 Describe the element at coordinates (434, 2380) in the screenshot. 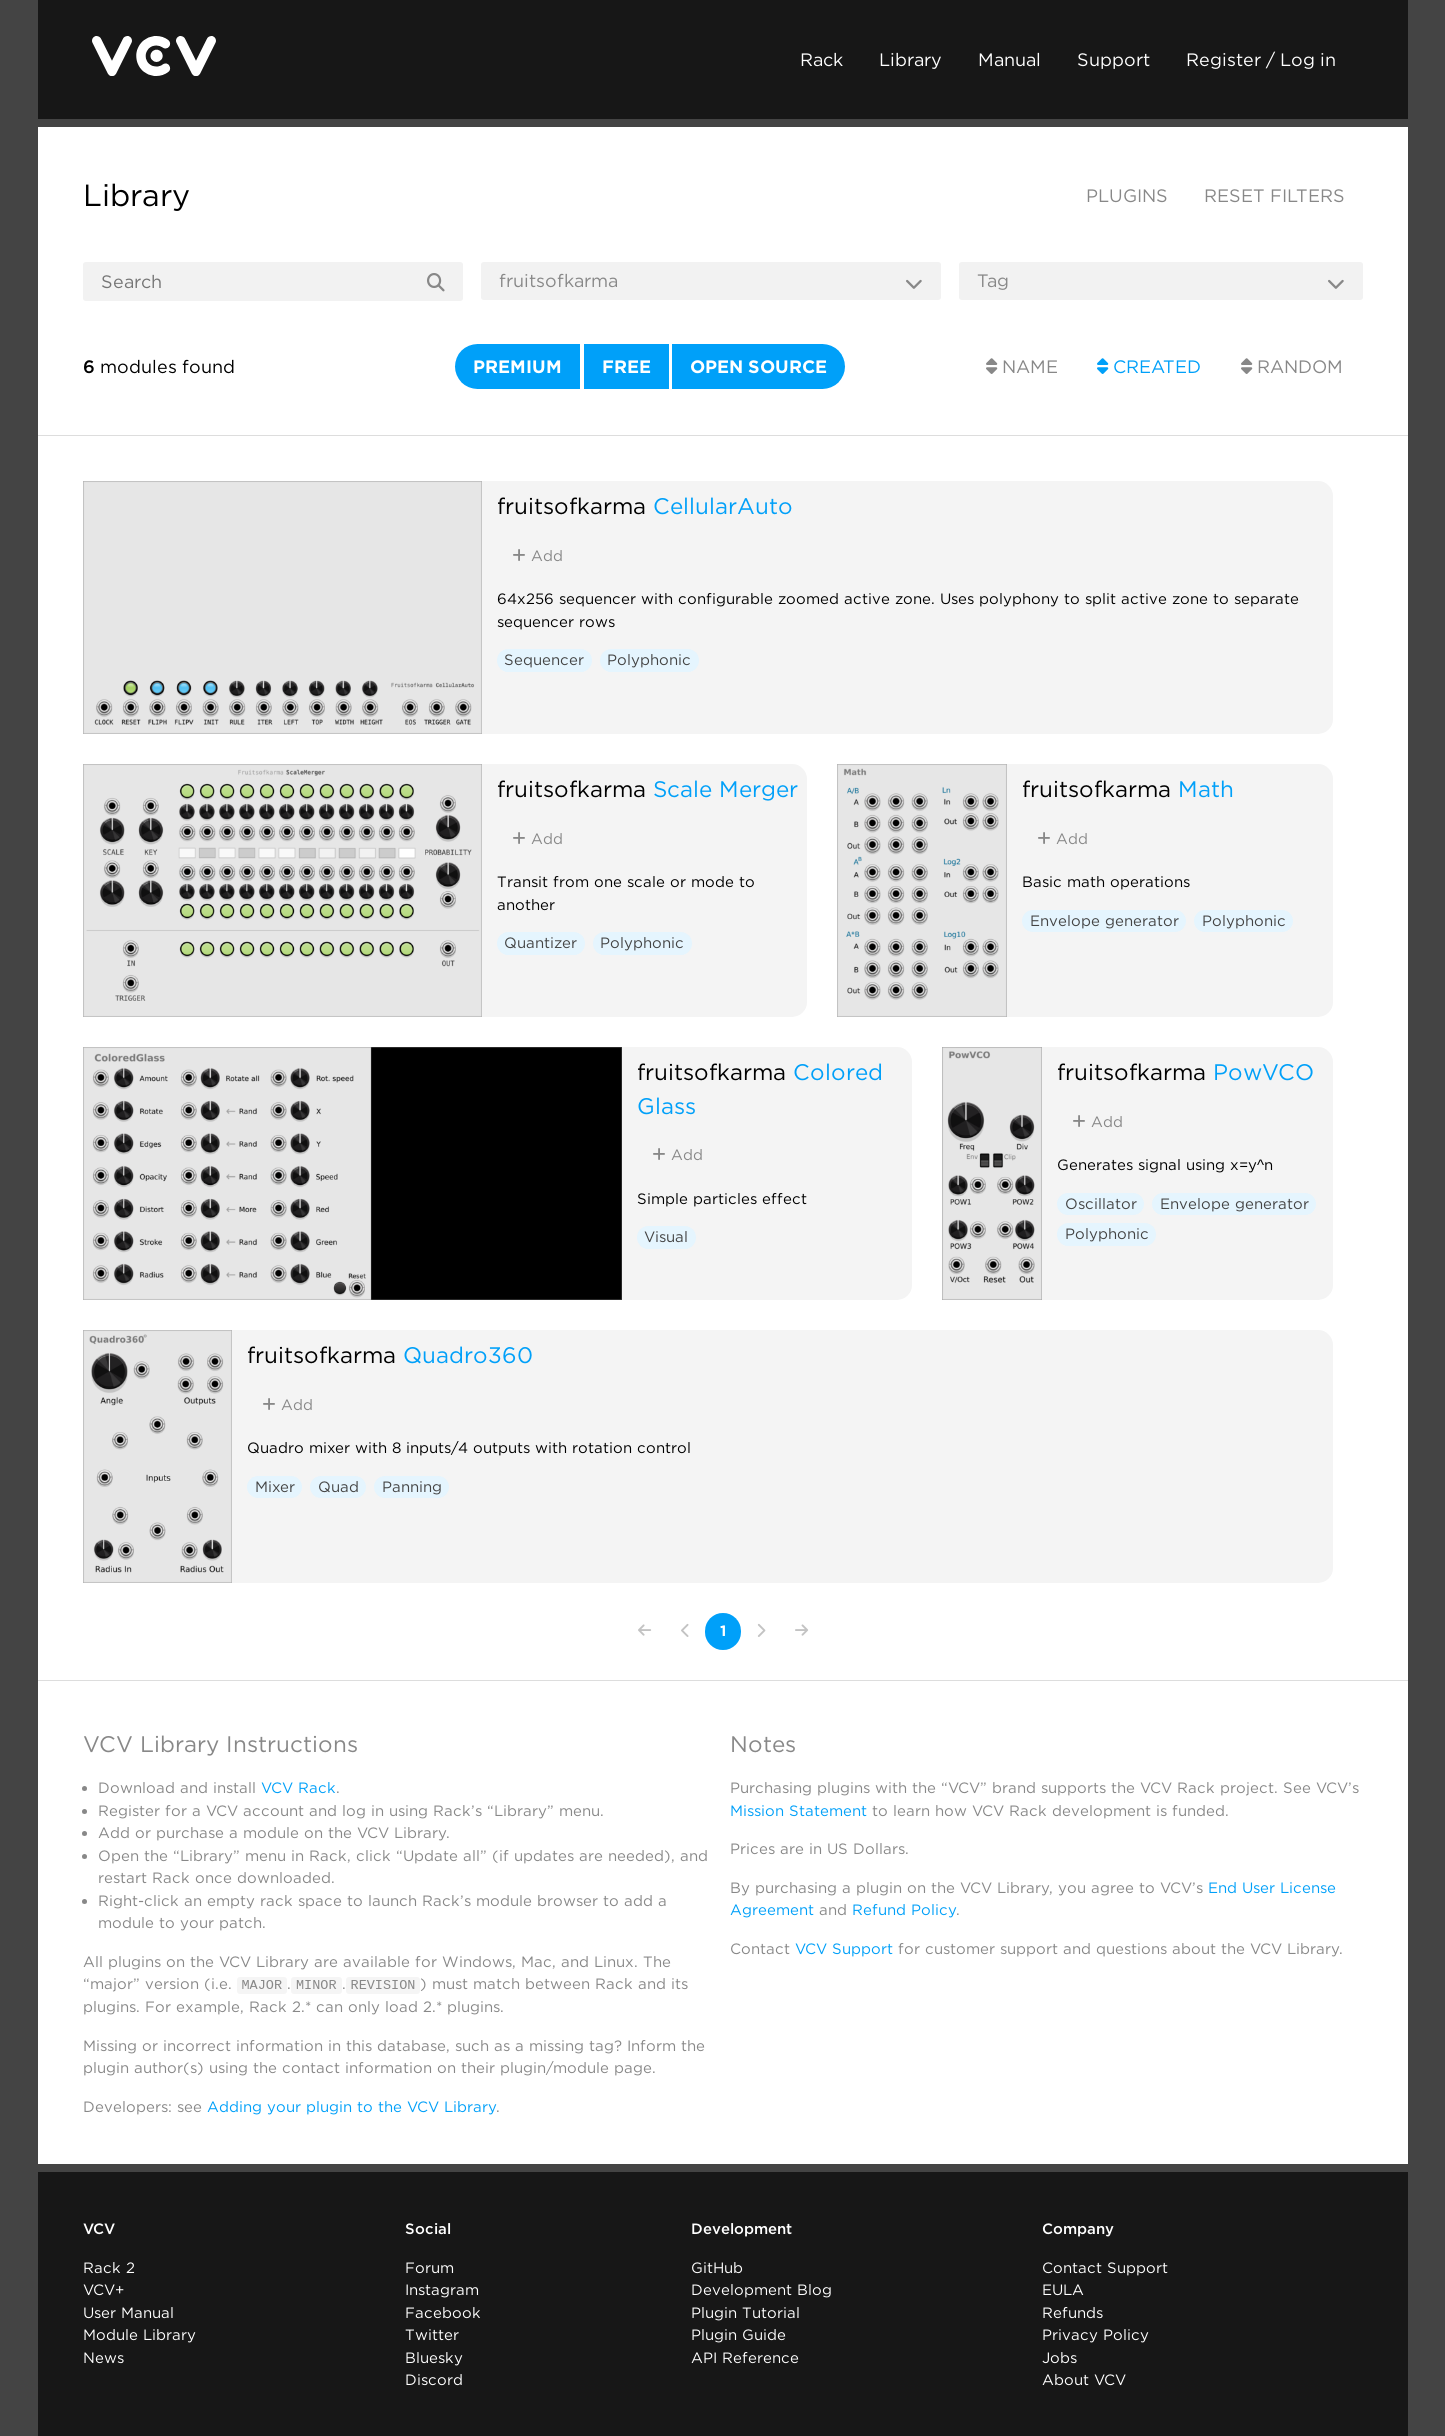

I see `Discord` at that location.